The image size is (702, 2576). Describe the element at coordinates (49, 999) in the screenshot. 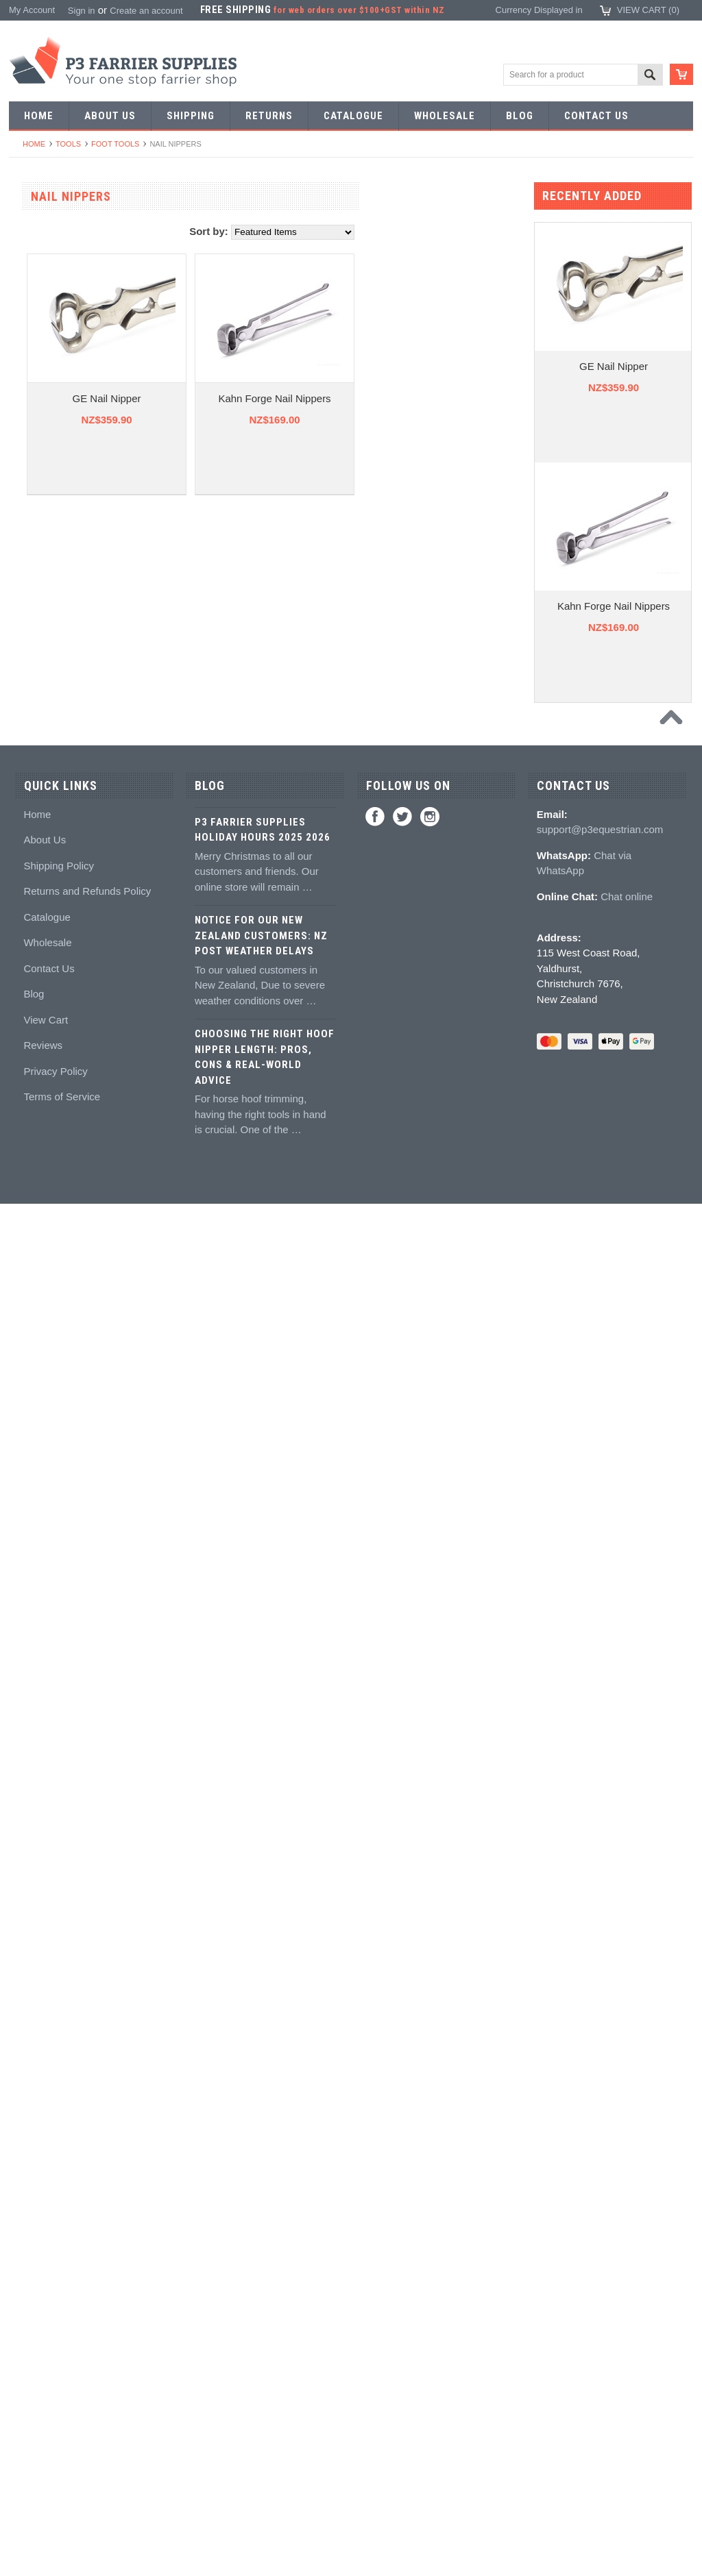

I see `Clench groovers` at that location.